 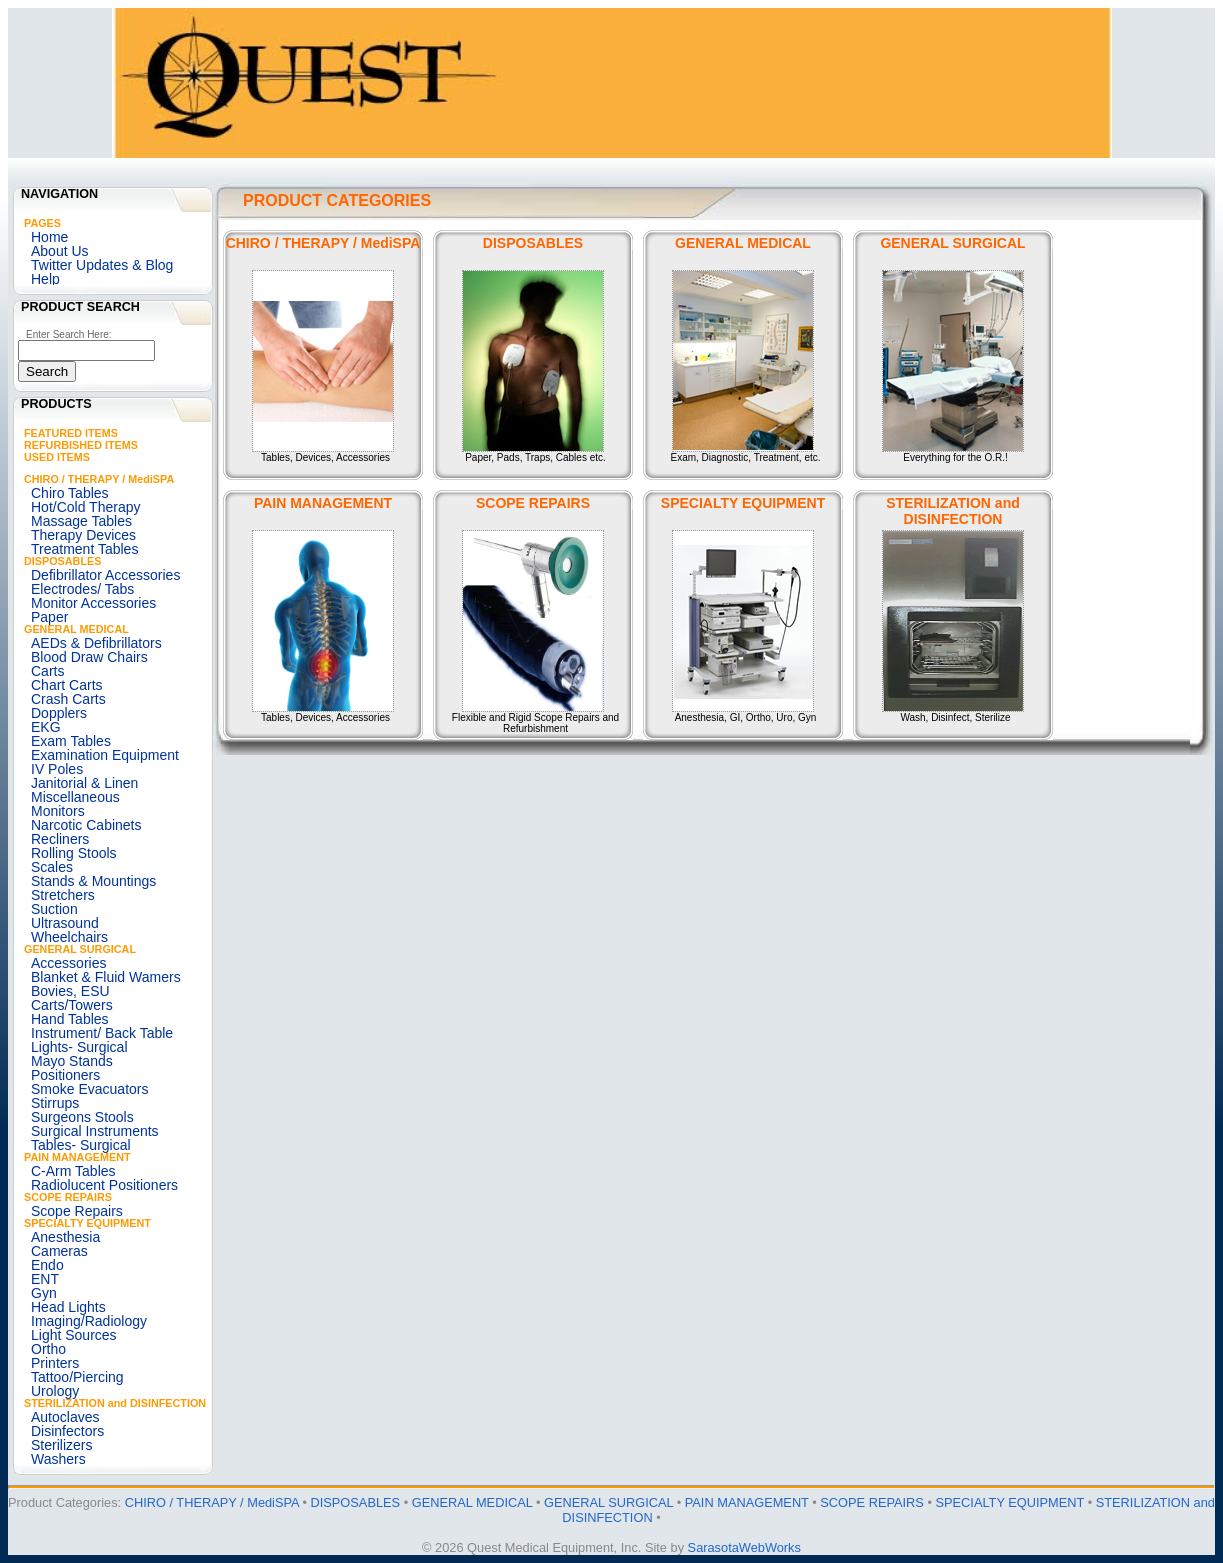 I want to click on DISPOSABLES, so click(x=62, y=561).